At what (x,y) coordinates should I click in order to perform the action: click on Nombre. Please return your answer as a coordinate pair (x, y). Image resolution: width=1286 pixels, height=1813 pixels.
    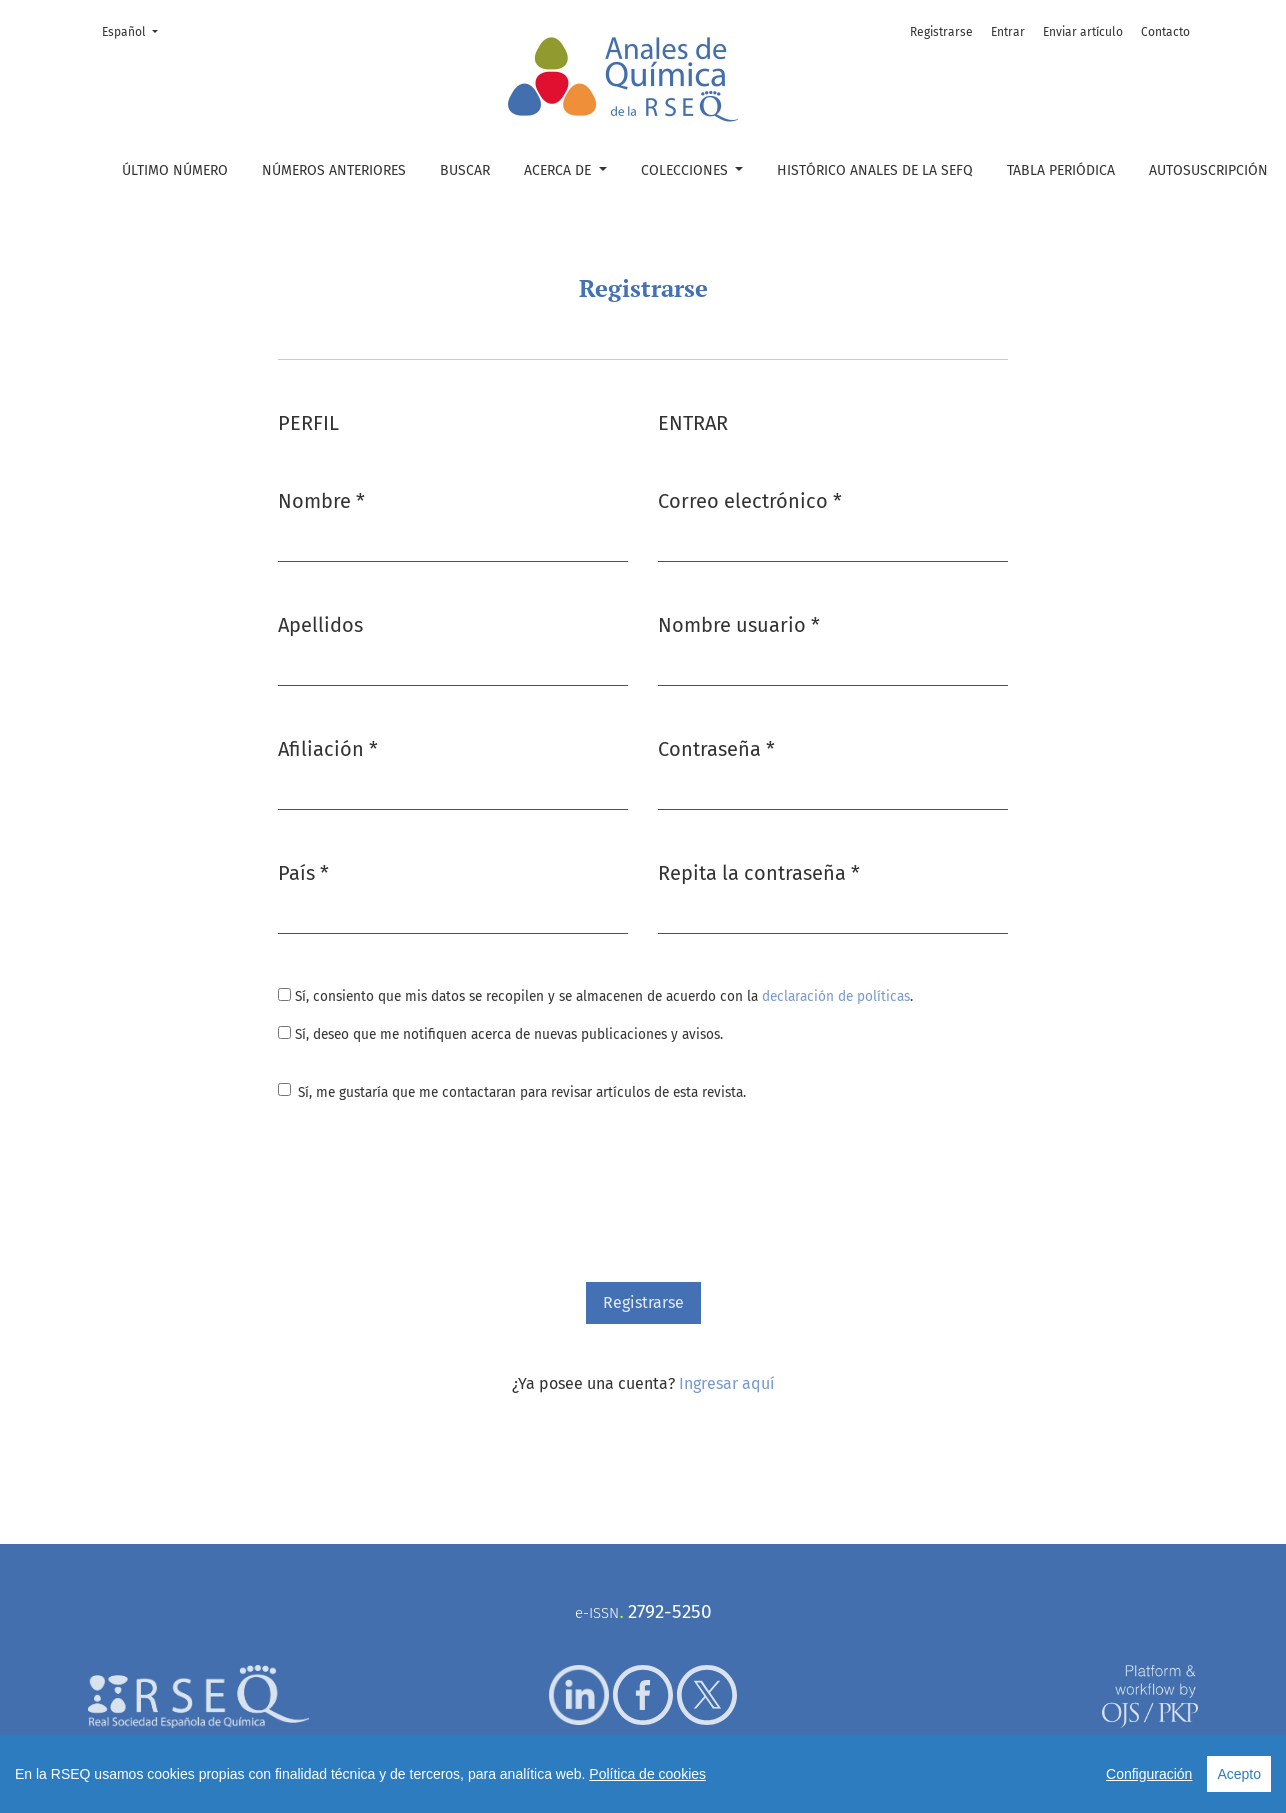
    Looking at the image, I should click on (321, 499).